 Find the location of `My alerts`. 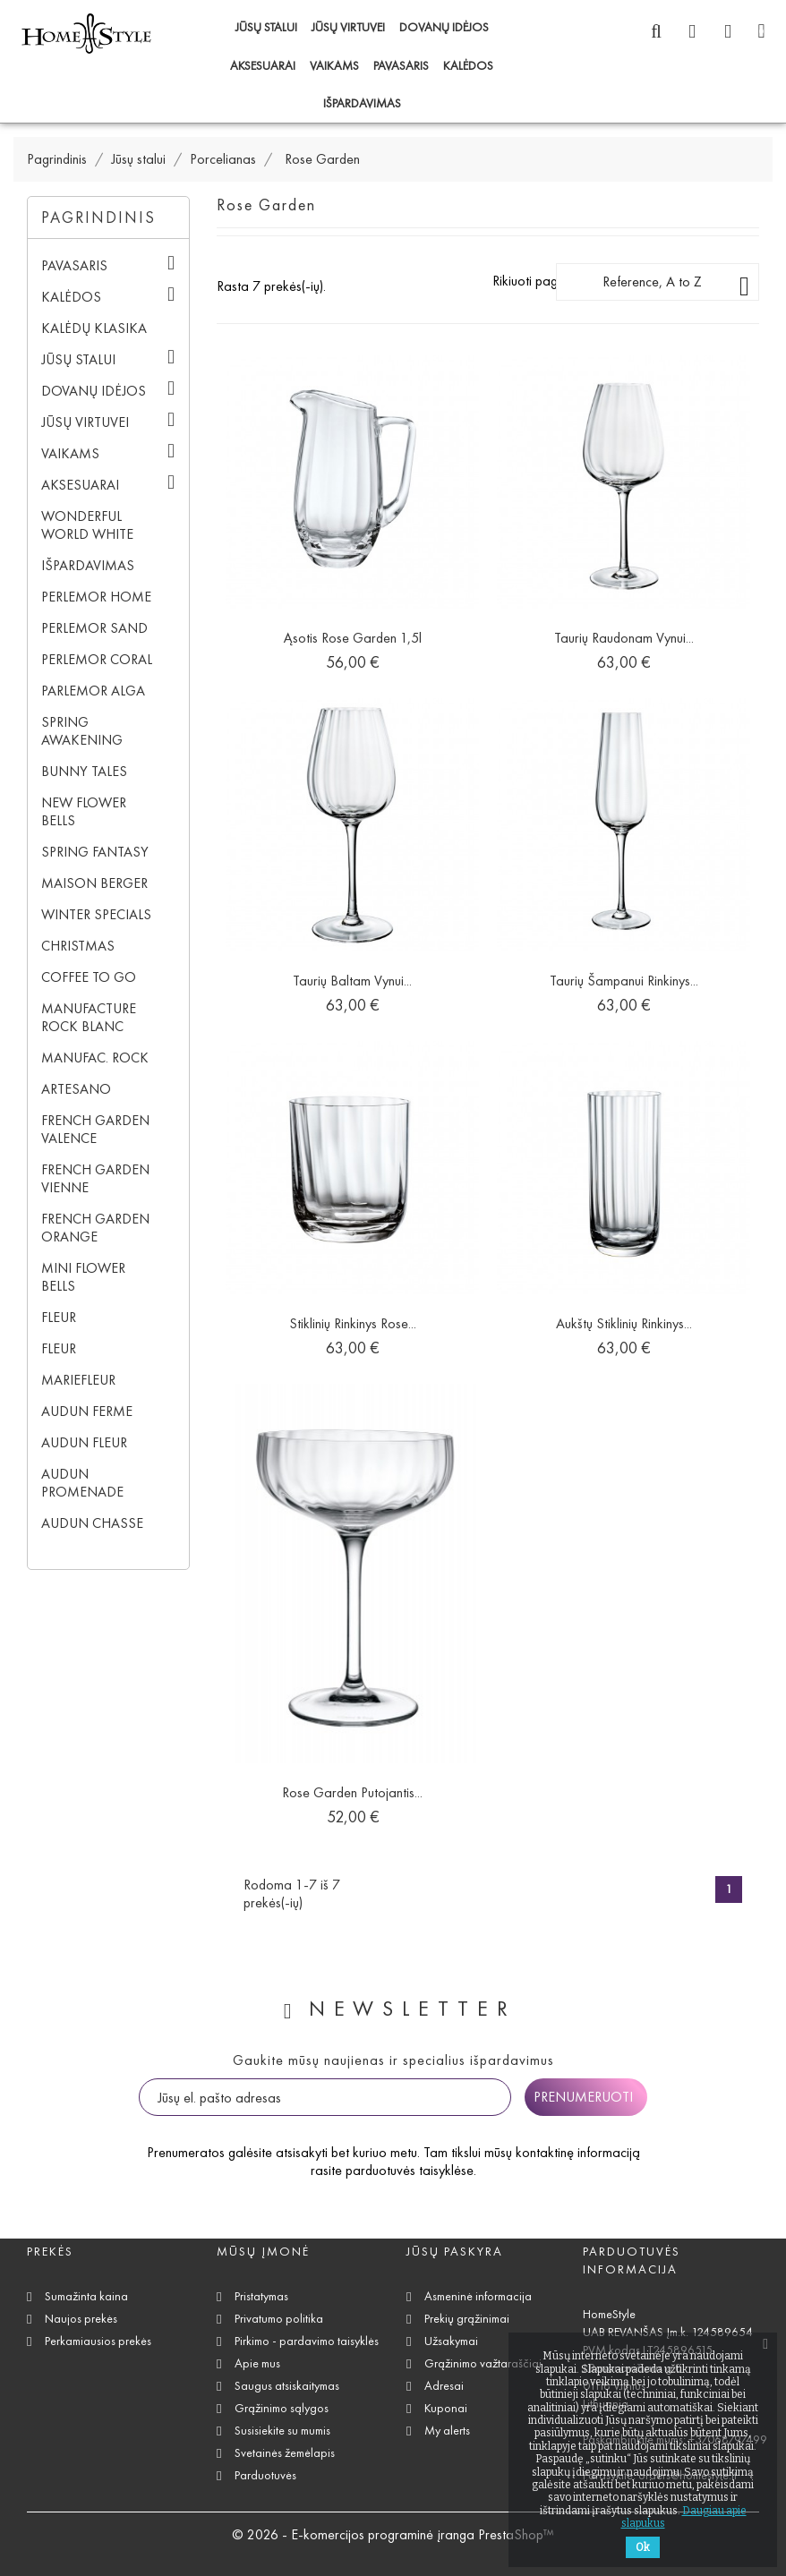

My alerts is located at coordinates (447, 2430).